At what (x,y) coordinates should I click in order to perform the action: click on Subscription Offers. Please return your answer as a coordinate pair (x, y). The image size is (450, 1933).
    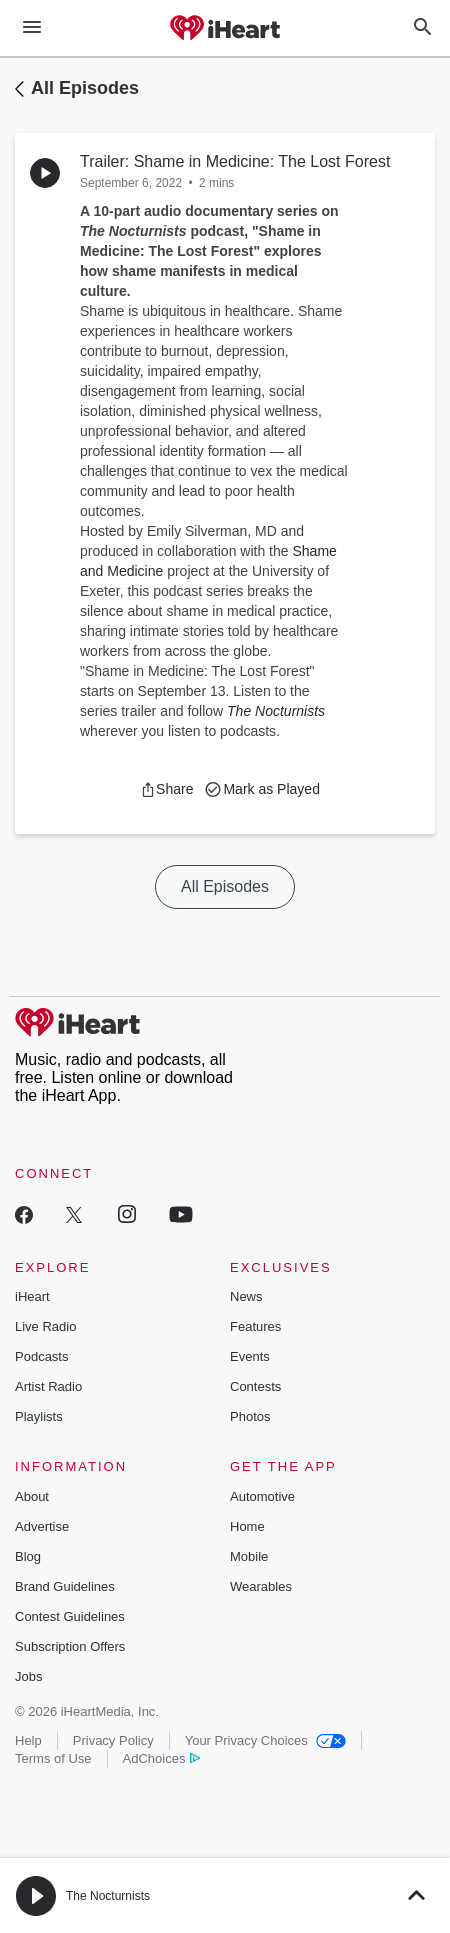
    Looking at the image, I should click on (70, 1646).